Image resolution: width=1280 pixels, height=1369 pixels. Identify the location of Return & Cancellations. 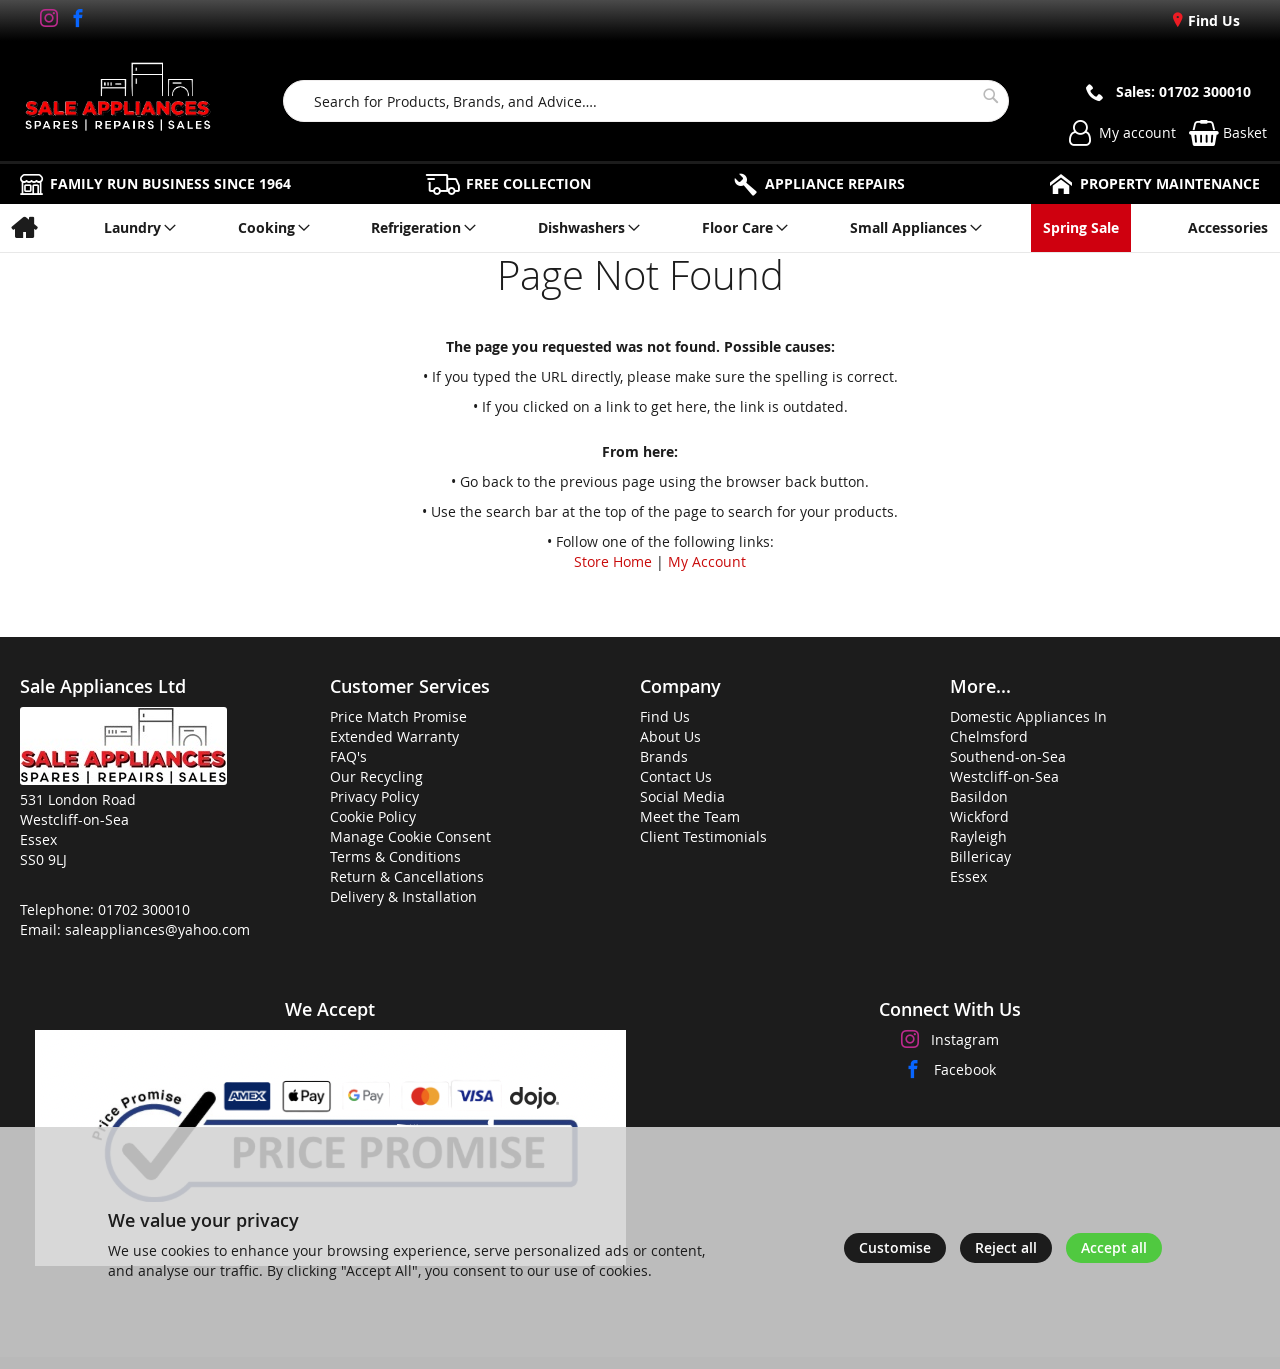
(407, 876).